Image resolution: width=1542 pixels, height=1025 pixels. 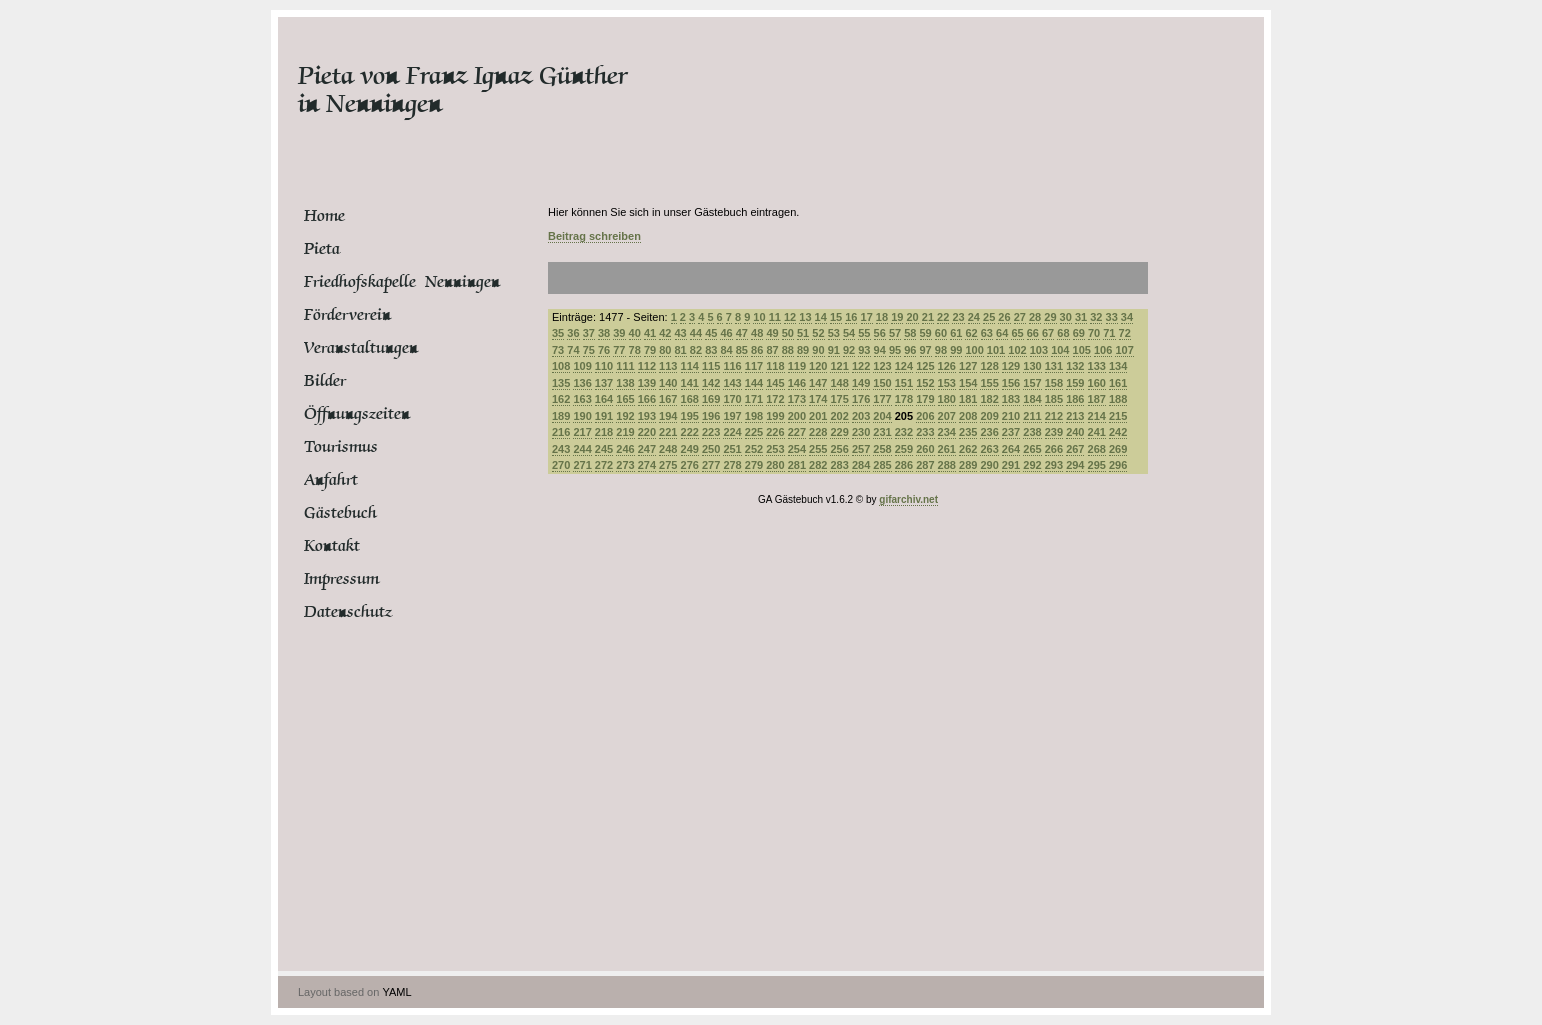 I want to click on 253, so click(x=775, y=449).